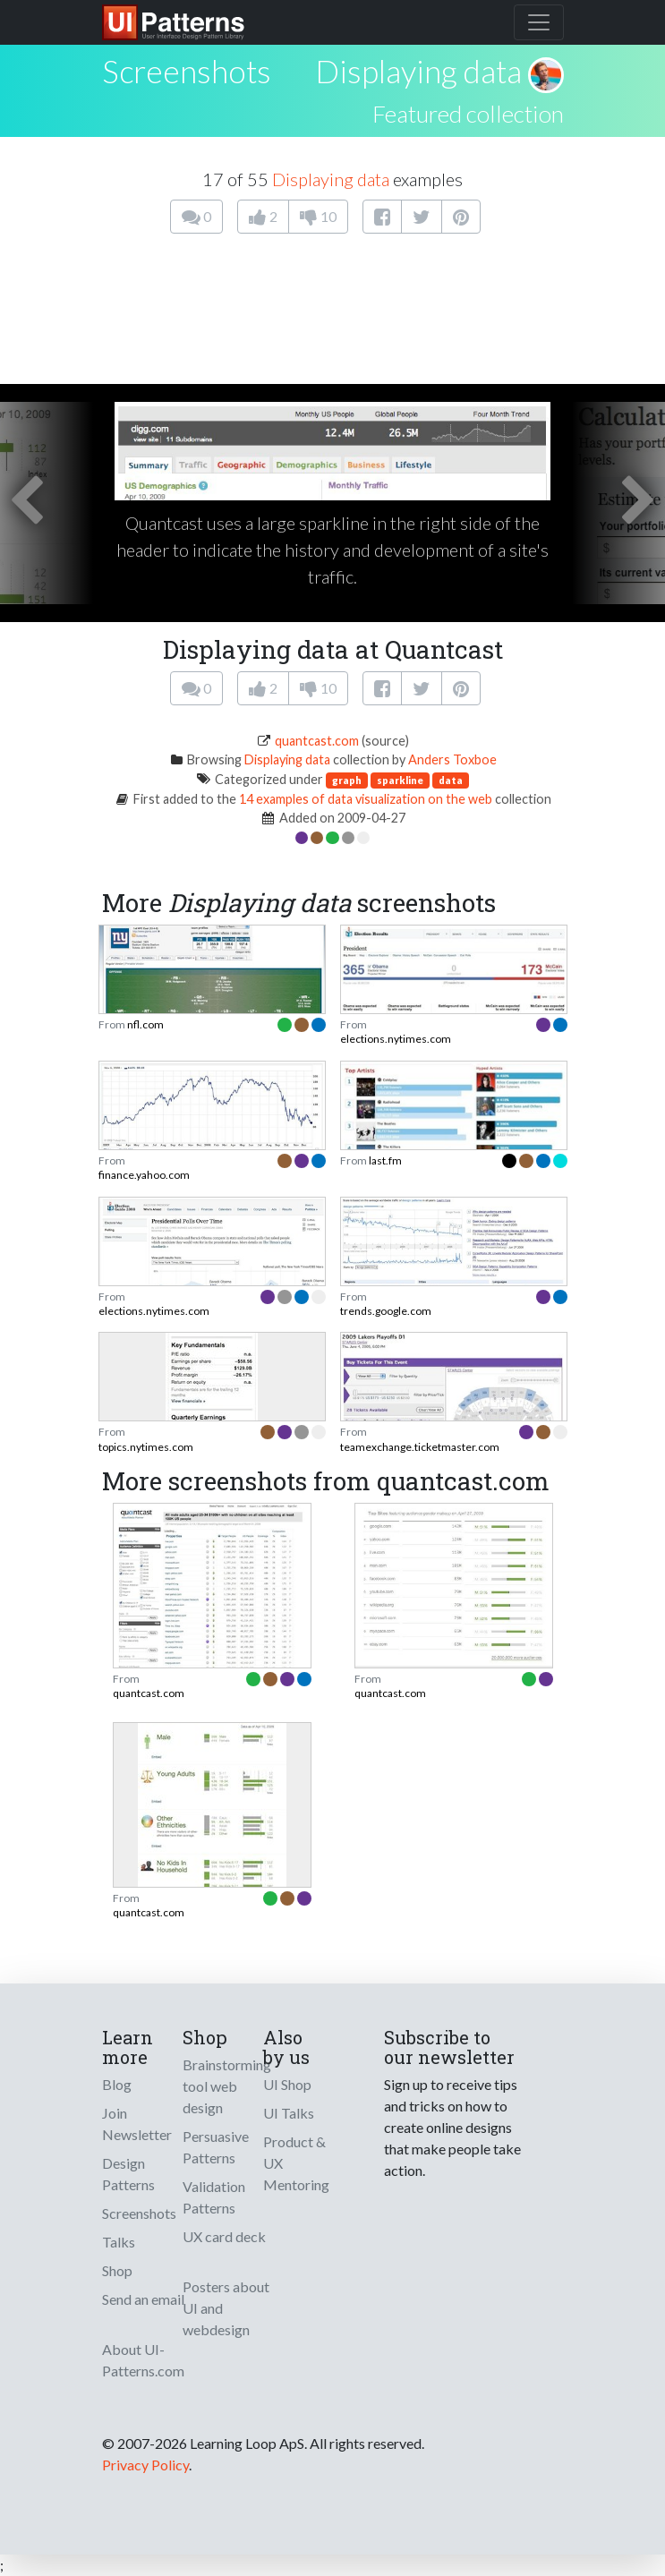 The height and width of the screenshot is (2576, 665). What do you see at coordinates (419, 1447) in the screenshot?
I see `teamexchange.ticketmaster.com` at bounding box center [419, 1447].